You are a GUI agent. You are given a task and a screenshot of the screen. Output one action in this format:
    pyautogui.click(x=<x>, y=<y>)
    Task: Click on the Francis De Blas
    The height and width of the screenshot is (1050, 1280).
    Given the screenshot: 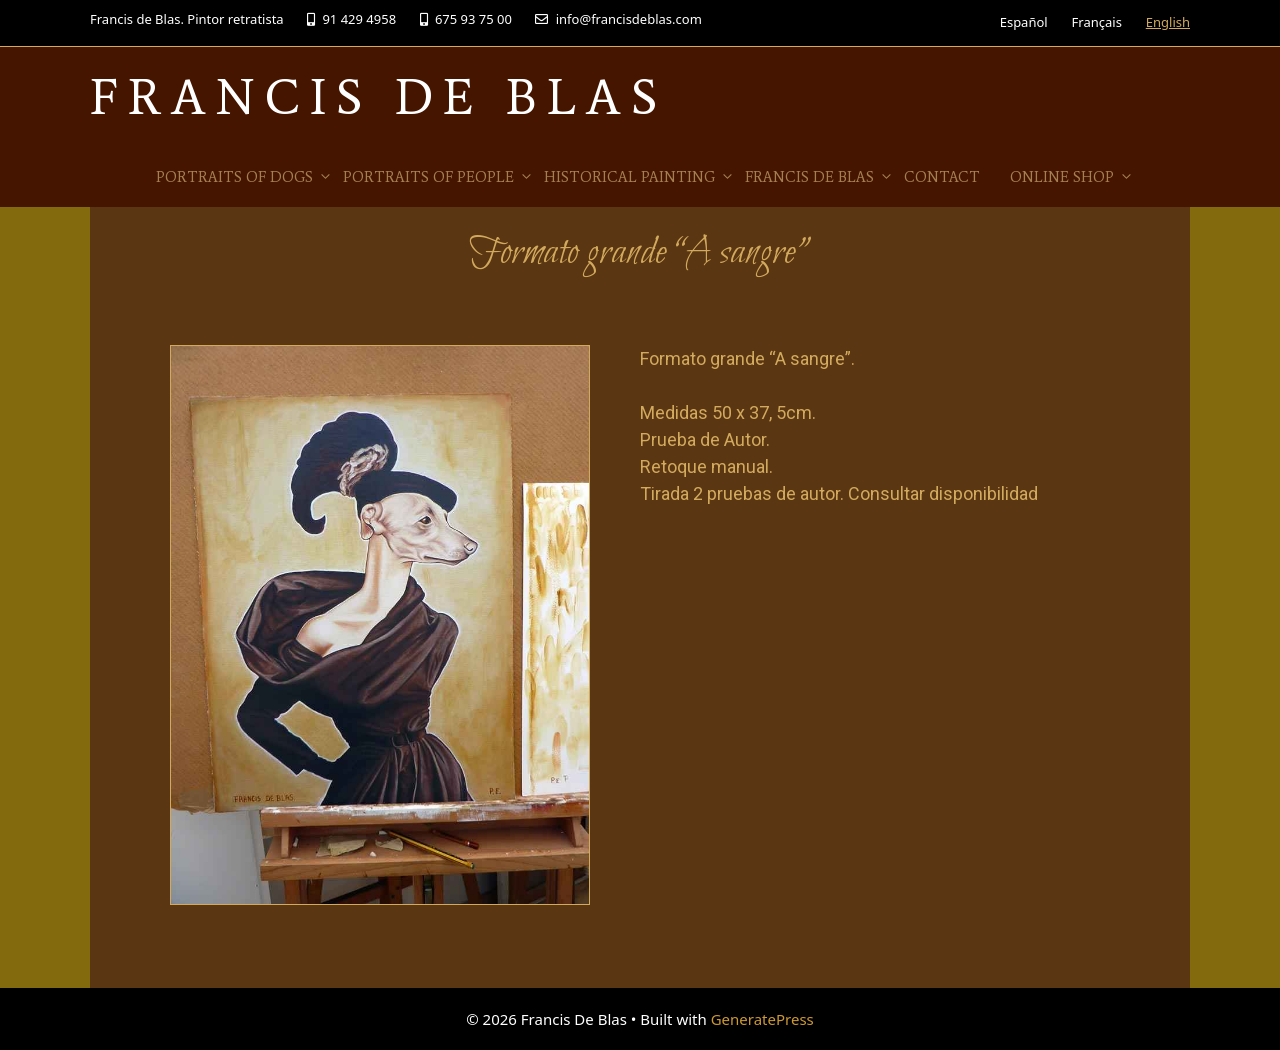 What is the action you would take?
    pyautogui.click(x=378, y=96)
    